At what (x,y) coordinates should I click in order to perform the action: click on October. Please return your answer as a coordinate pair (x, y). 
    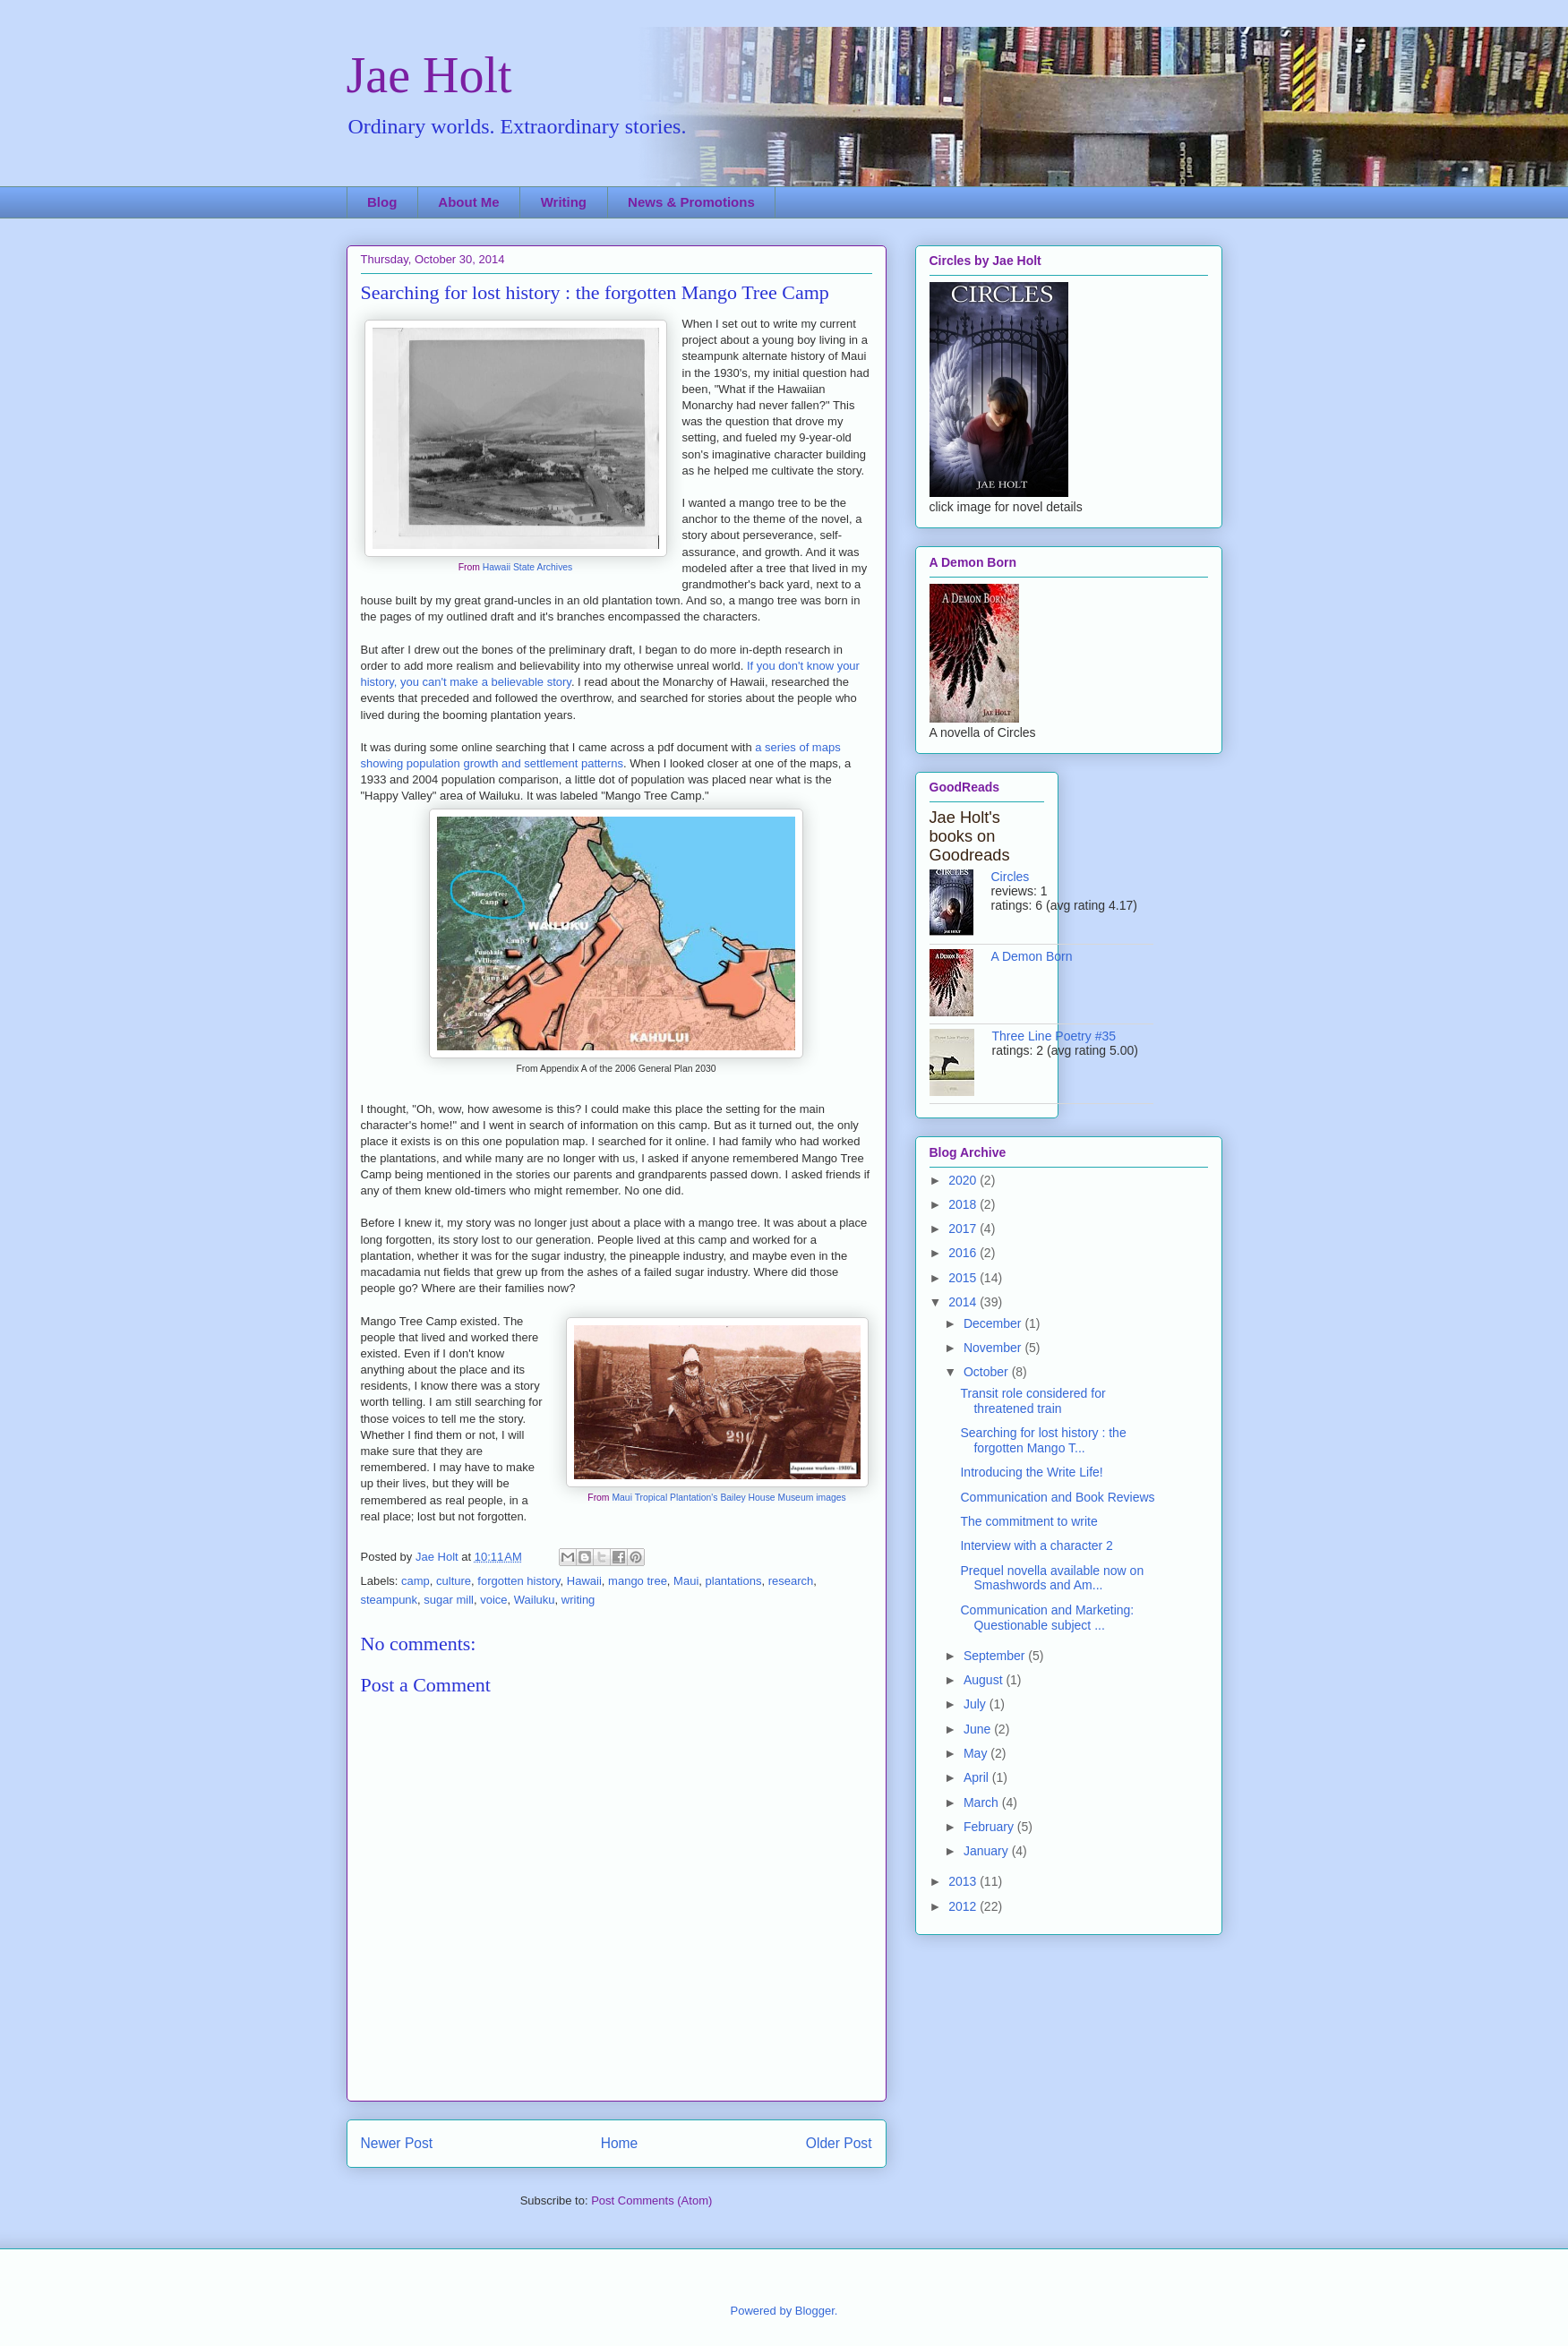
    Looking at the image, I should click on (988, 1372).